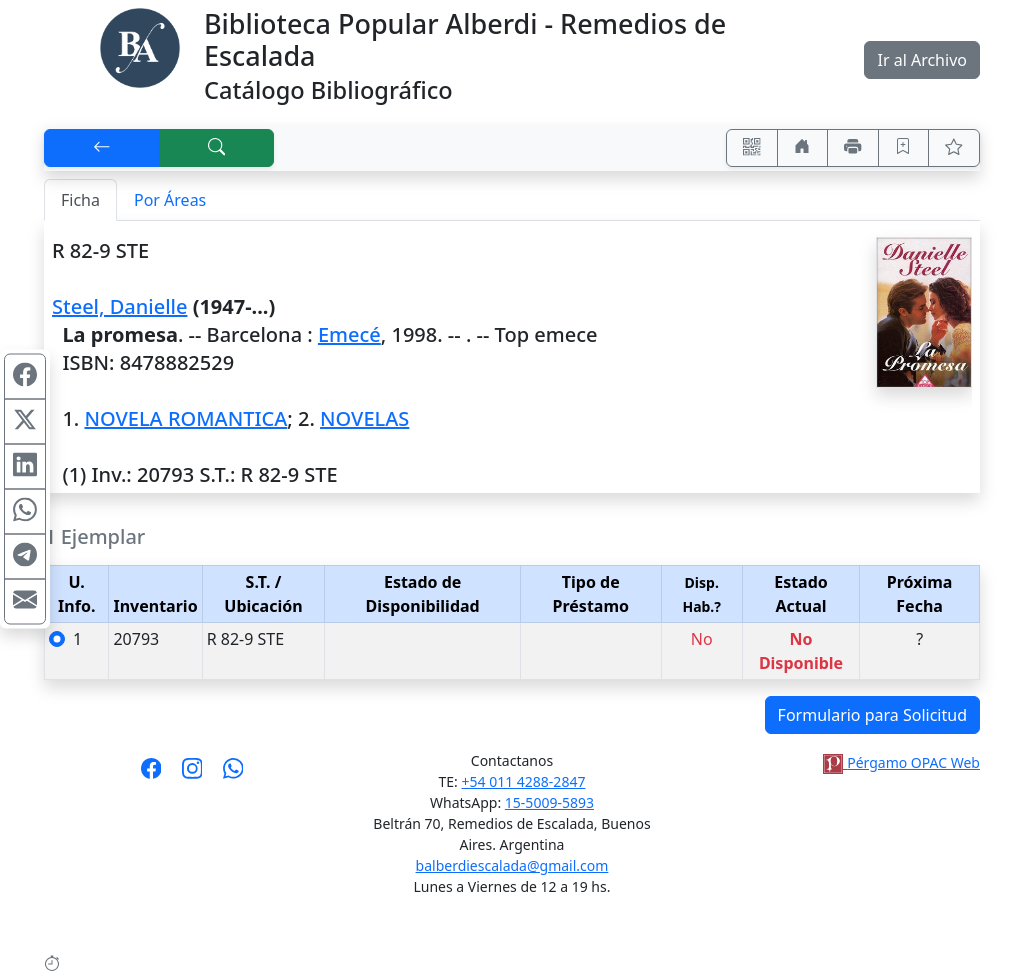 This screenshot has width=1024, height=977. Describe the element at coordinates (192, 775) in the screenshot. I see `[Síguenos en Instagram]` at that location.